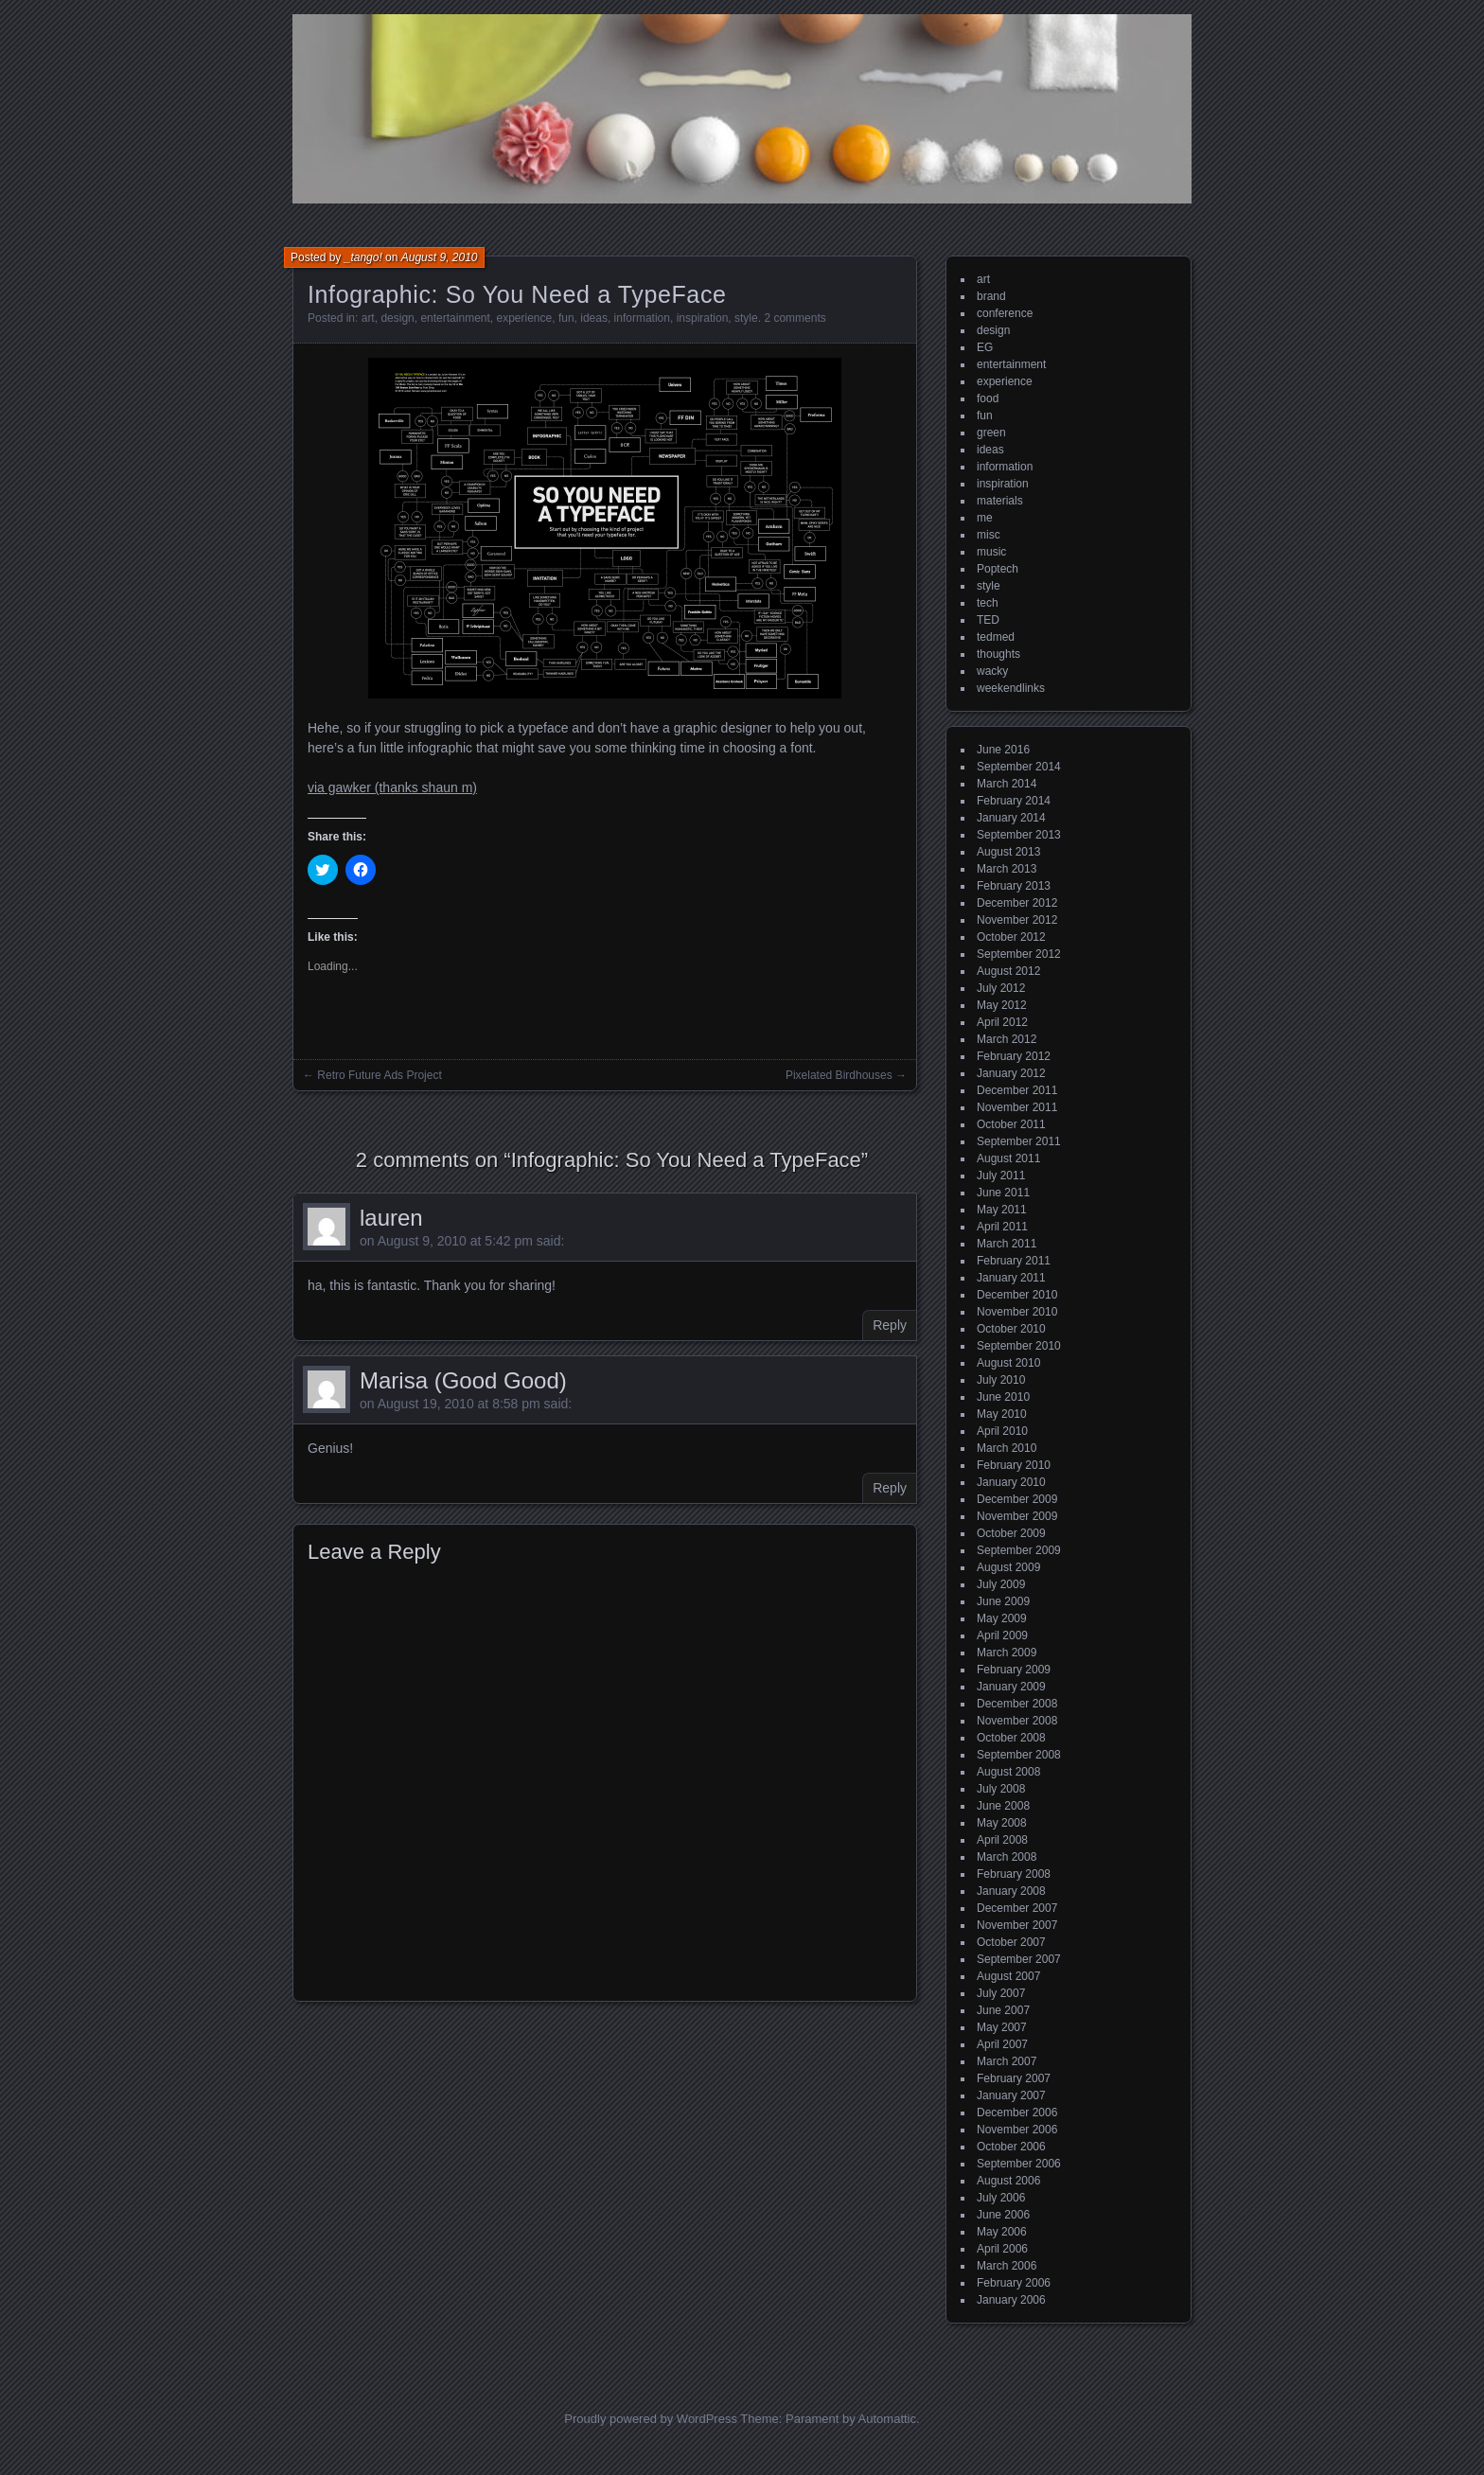  What do you see at coordinates (1017, 1499) in the screenshot?
I see `December 2009` at bounding box center [1017, 1499].